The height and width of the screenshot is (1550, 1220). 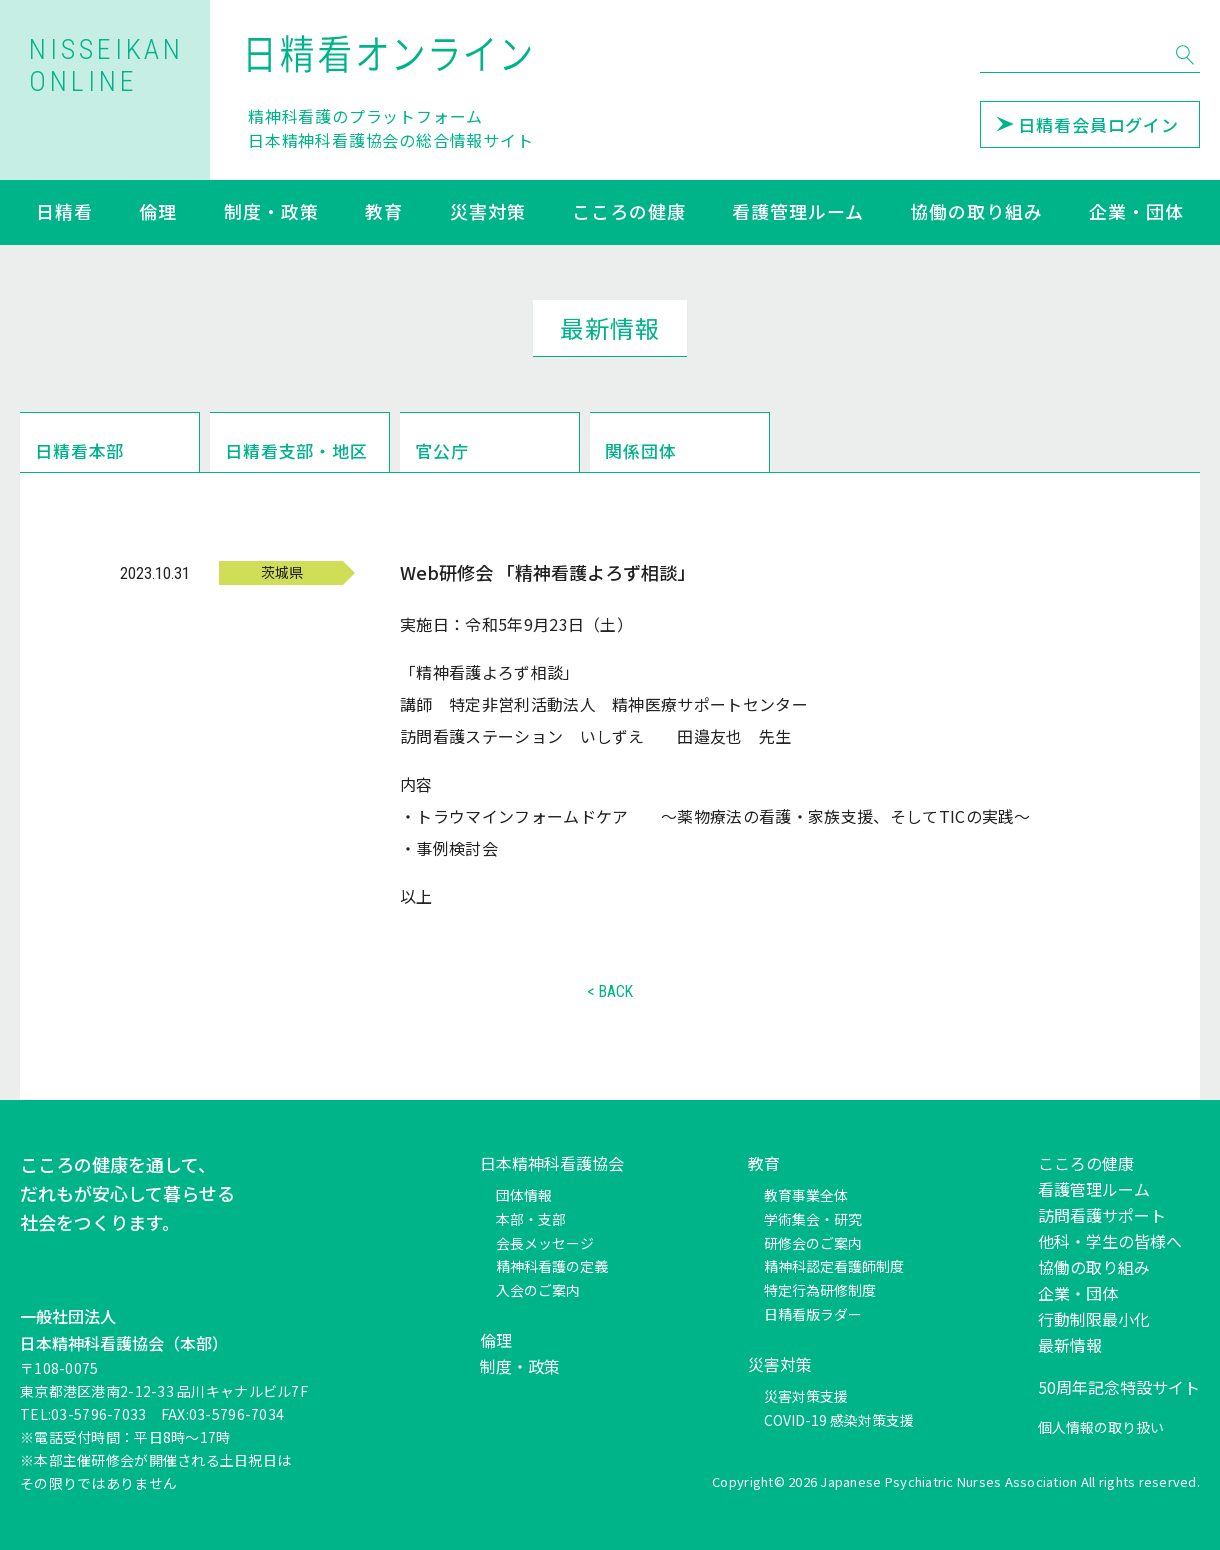 What do you see at coordinates (839, 1420) in the screenshot?
I see `COVID-19 感染対策支援` at bounding box center [839, 1420].